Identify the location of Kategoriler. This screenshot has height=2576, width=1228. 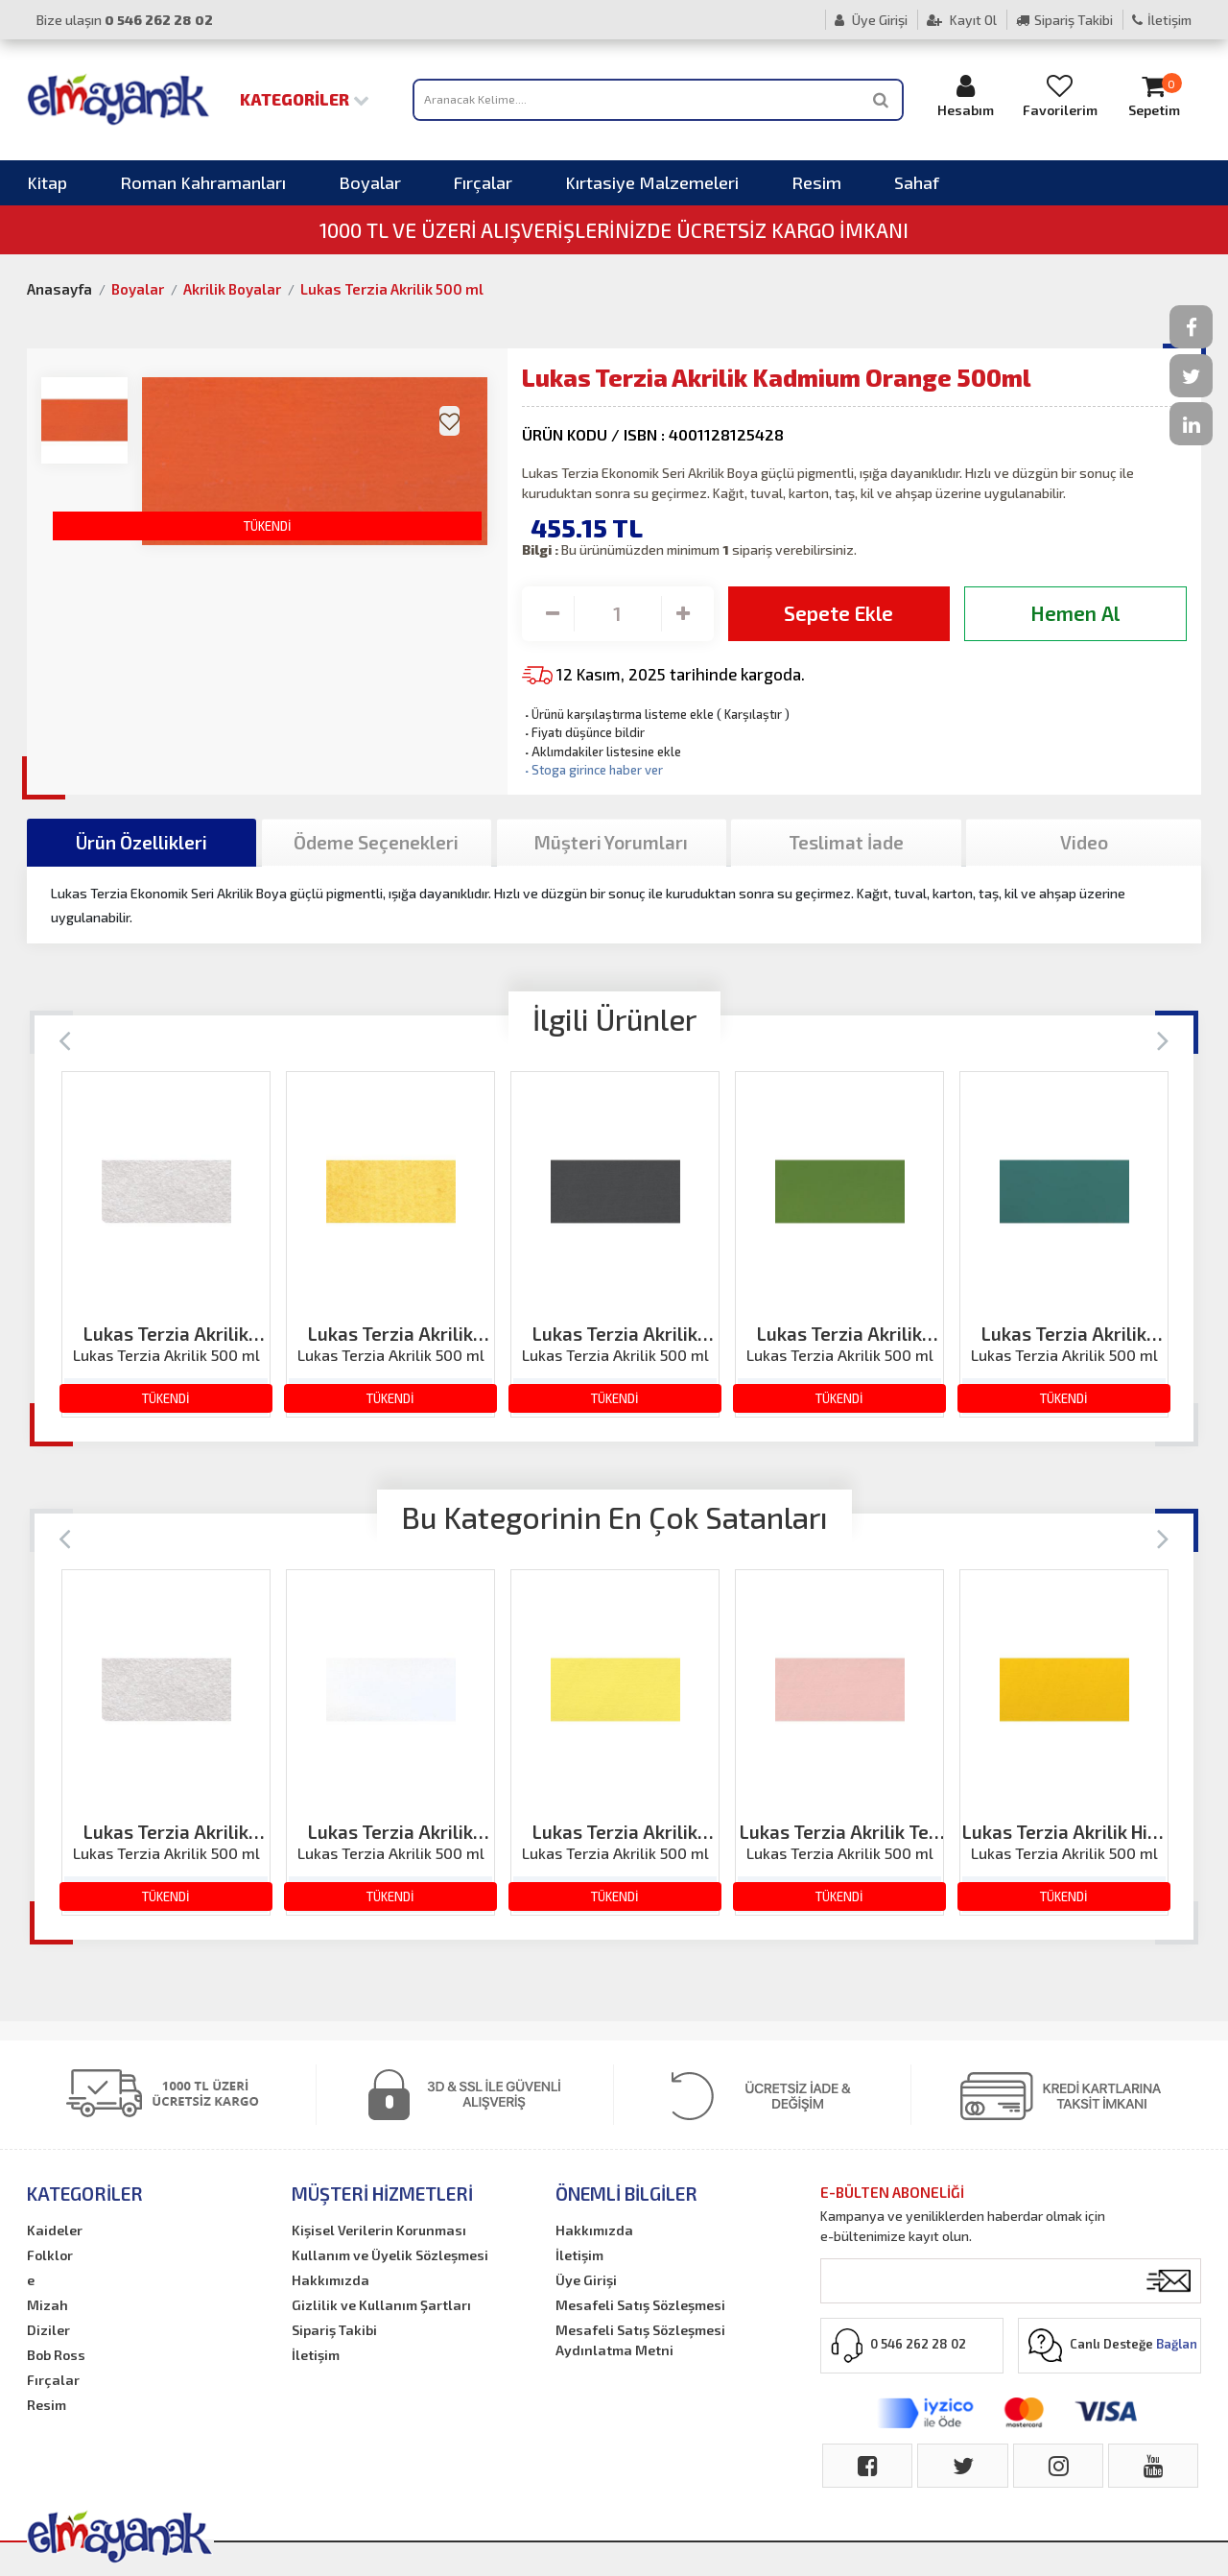
(304, 98).